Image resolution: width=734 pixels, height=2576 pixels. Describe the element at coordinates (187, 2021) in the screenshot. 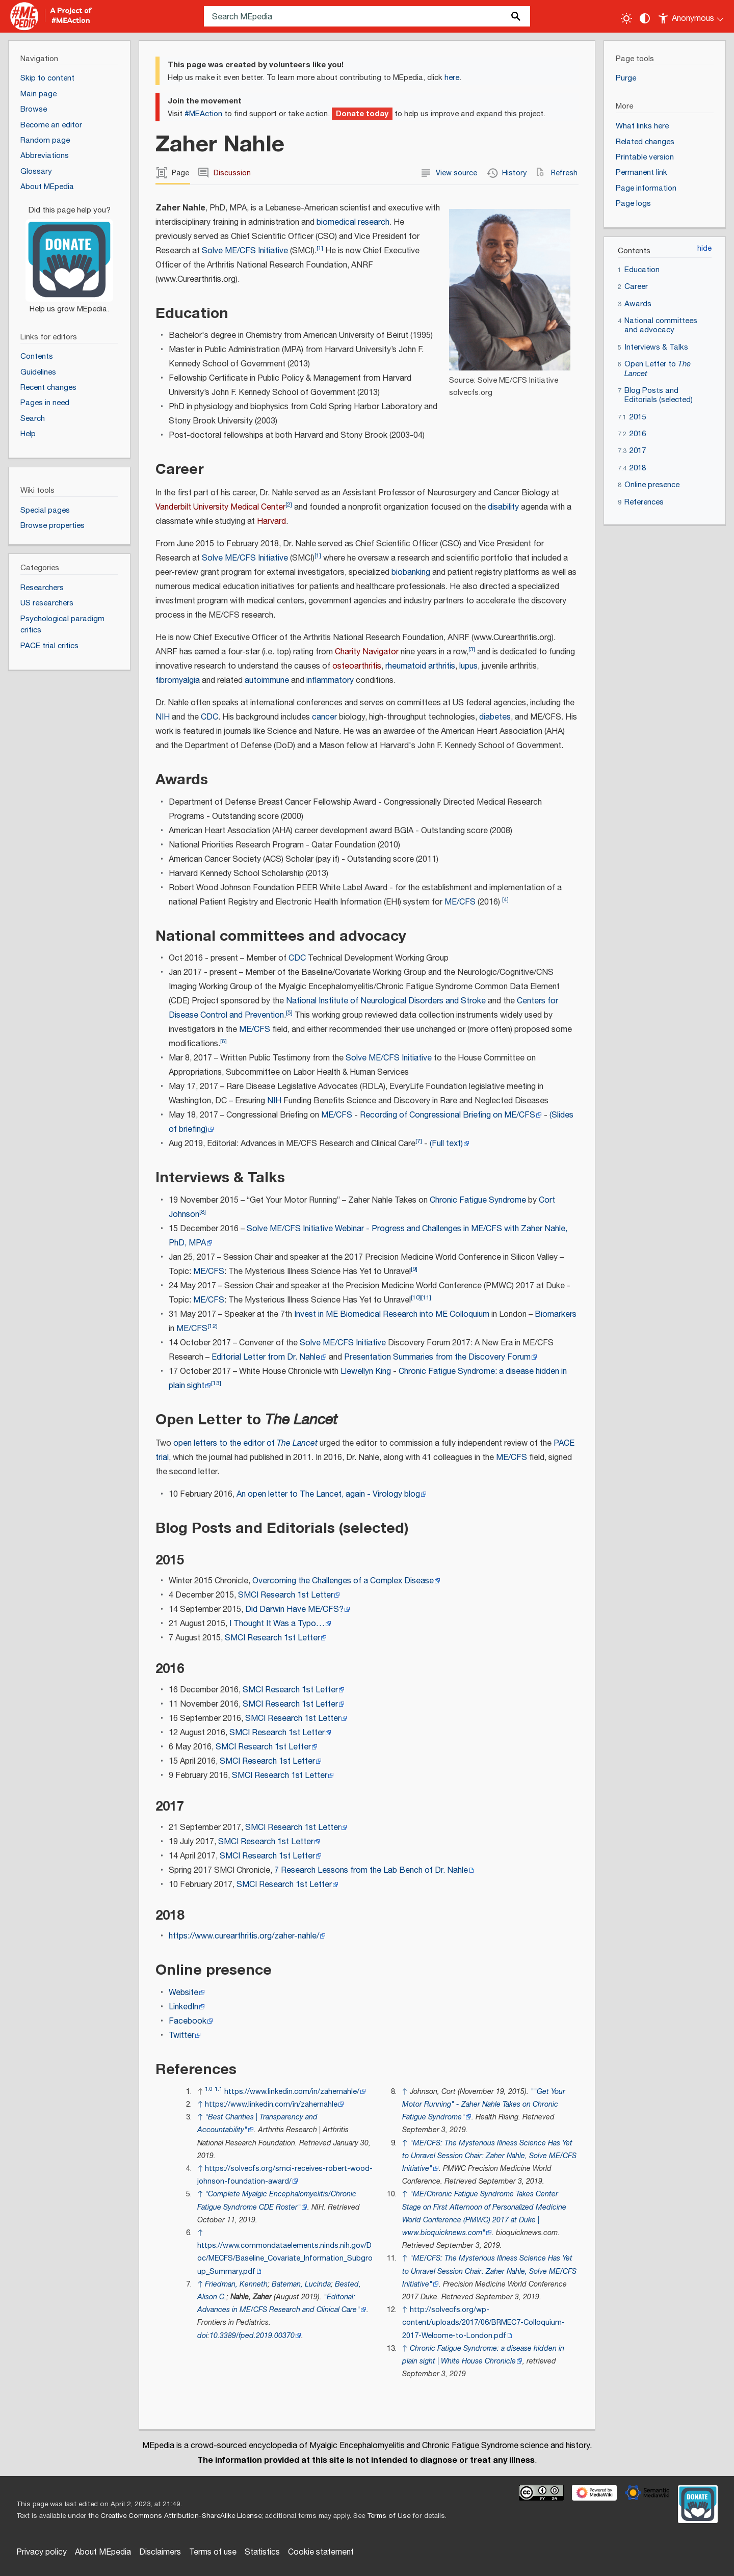

I see `Facebook` at that location.